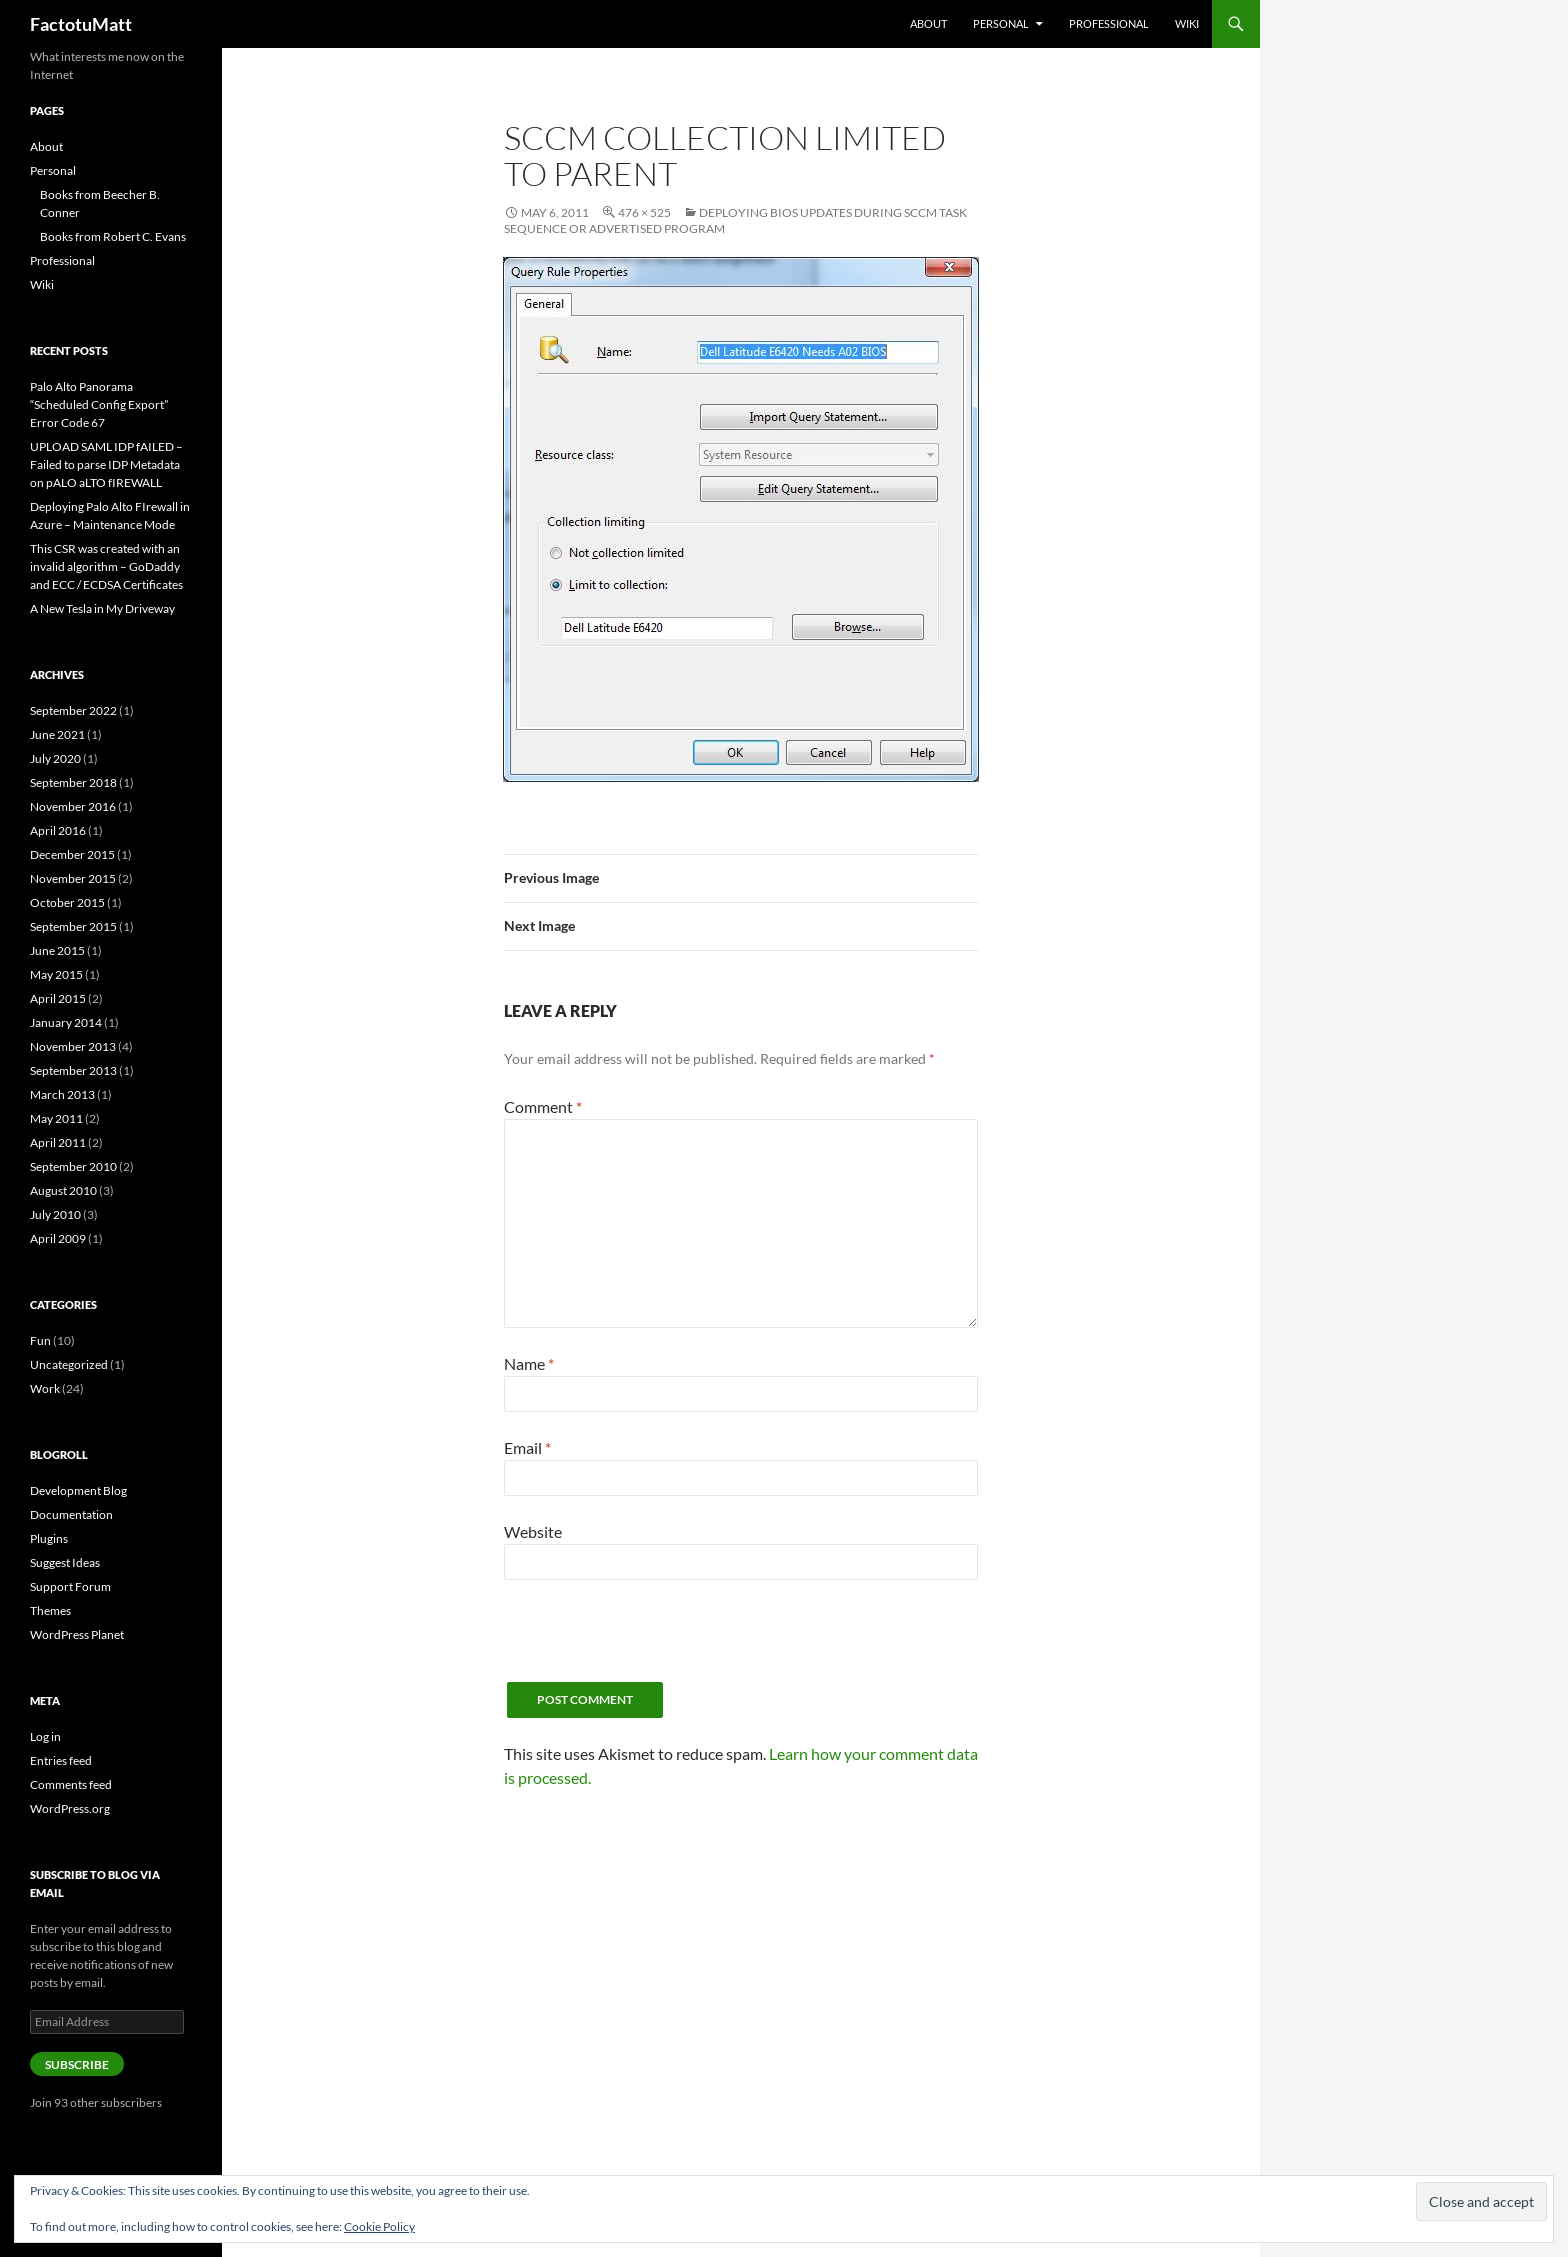  I want to click on Email, so click(527, 1447).